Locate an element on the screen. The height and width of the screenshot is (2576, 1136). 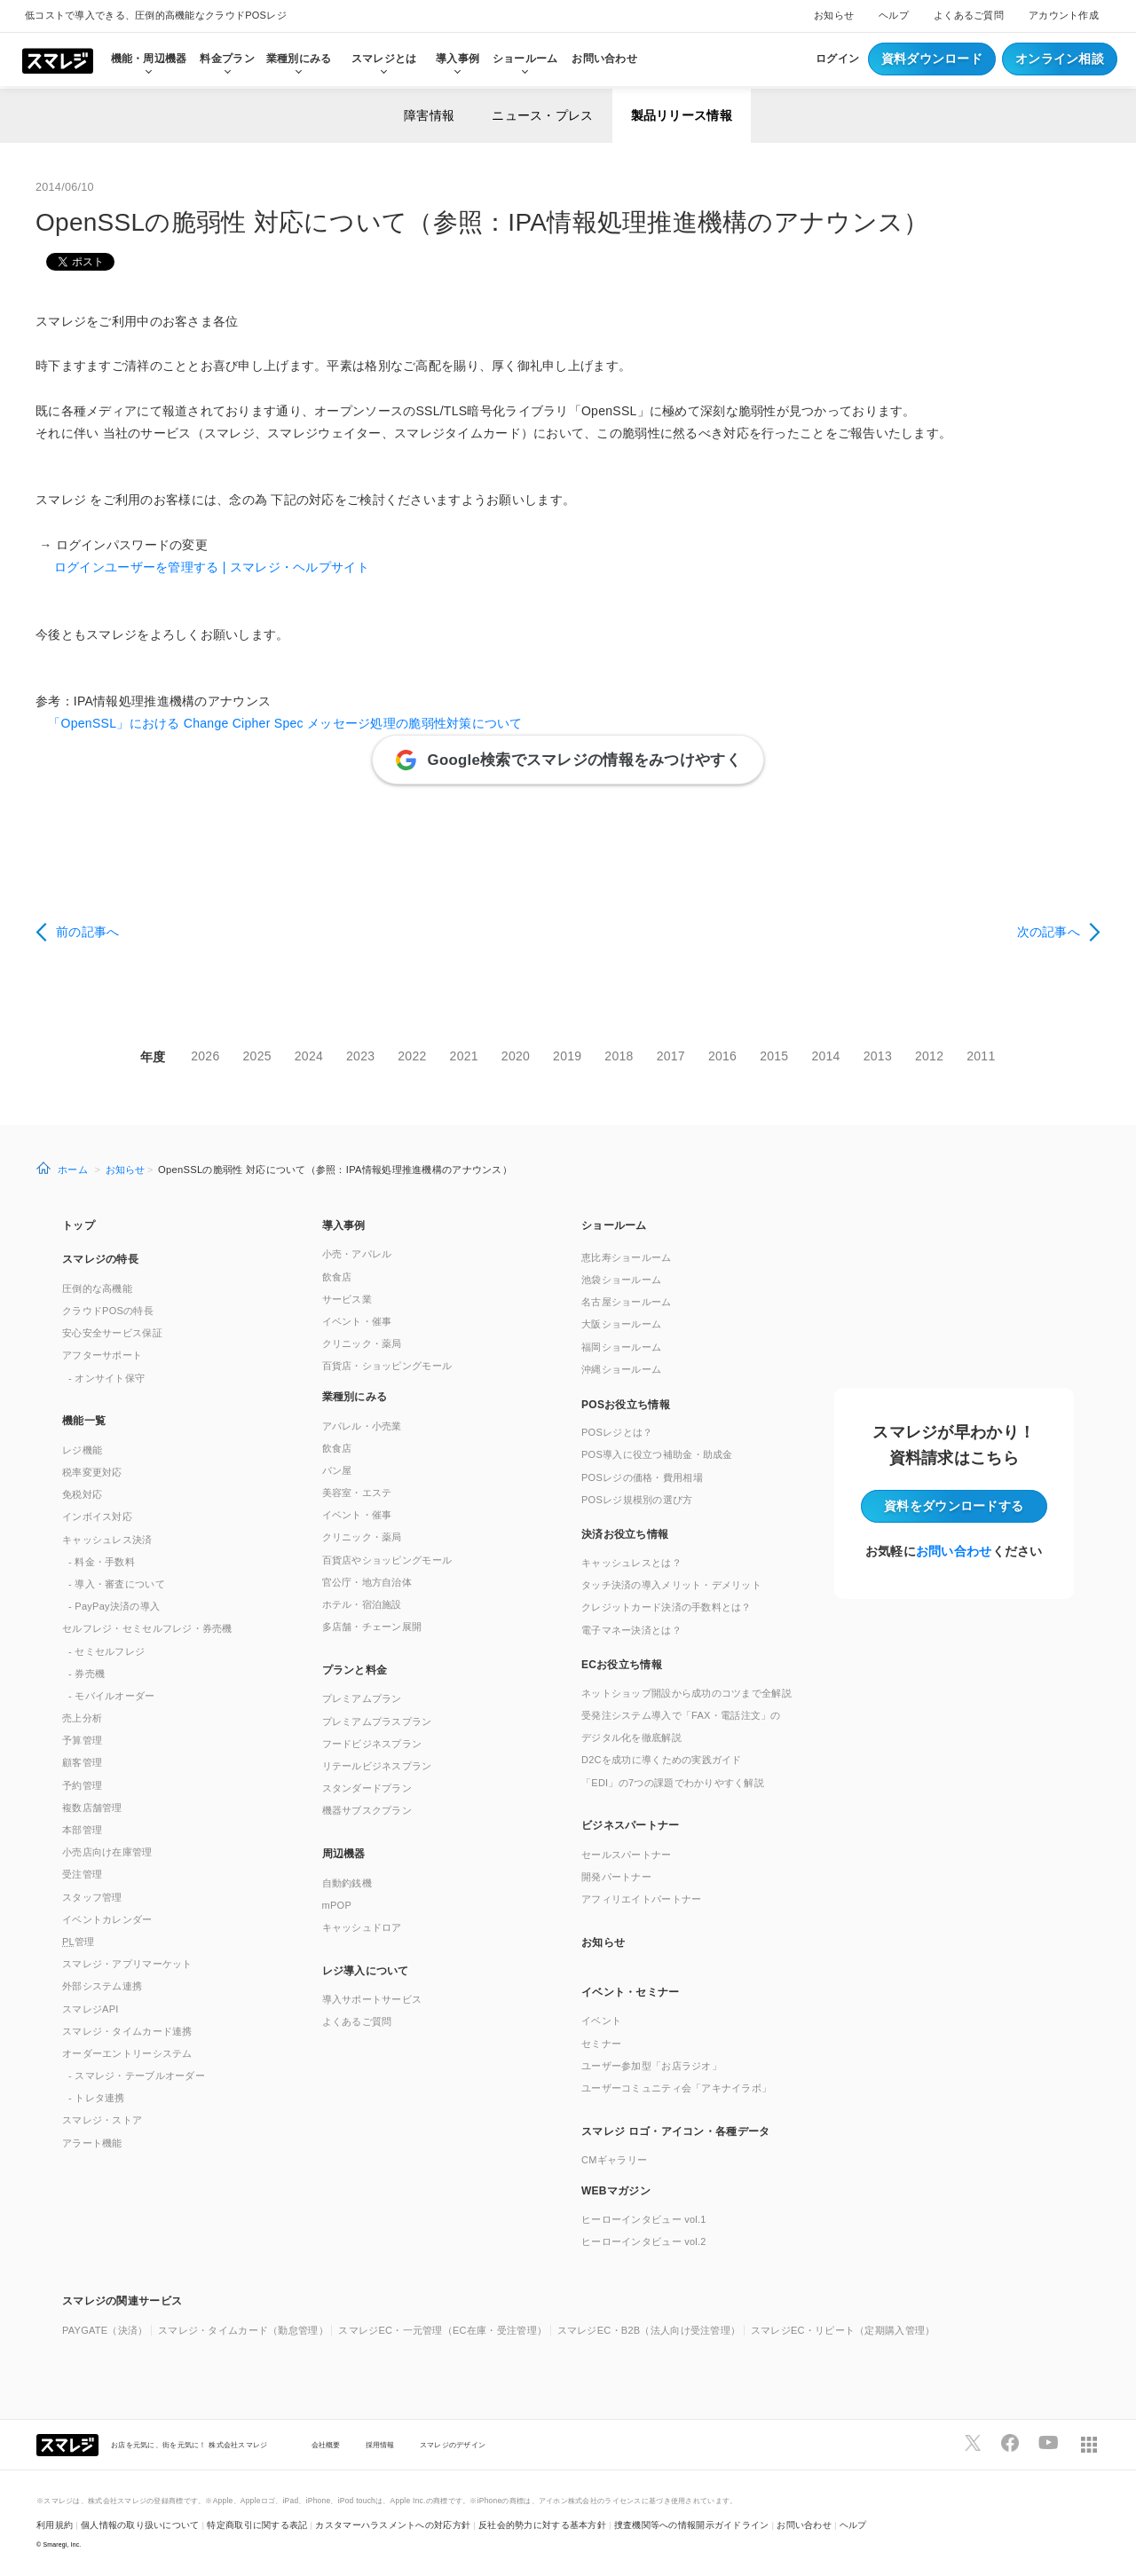
クラウドPOSの特長 is located at coordinates (108, 1310).